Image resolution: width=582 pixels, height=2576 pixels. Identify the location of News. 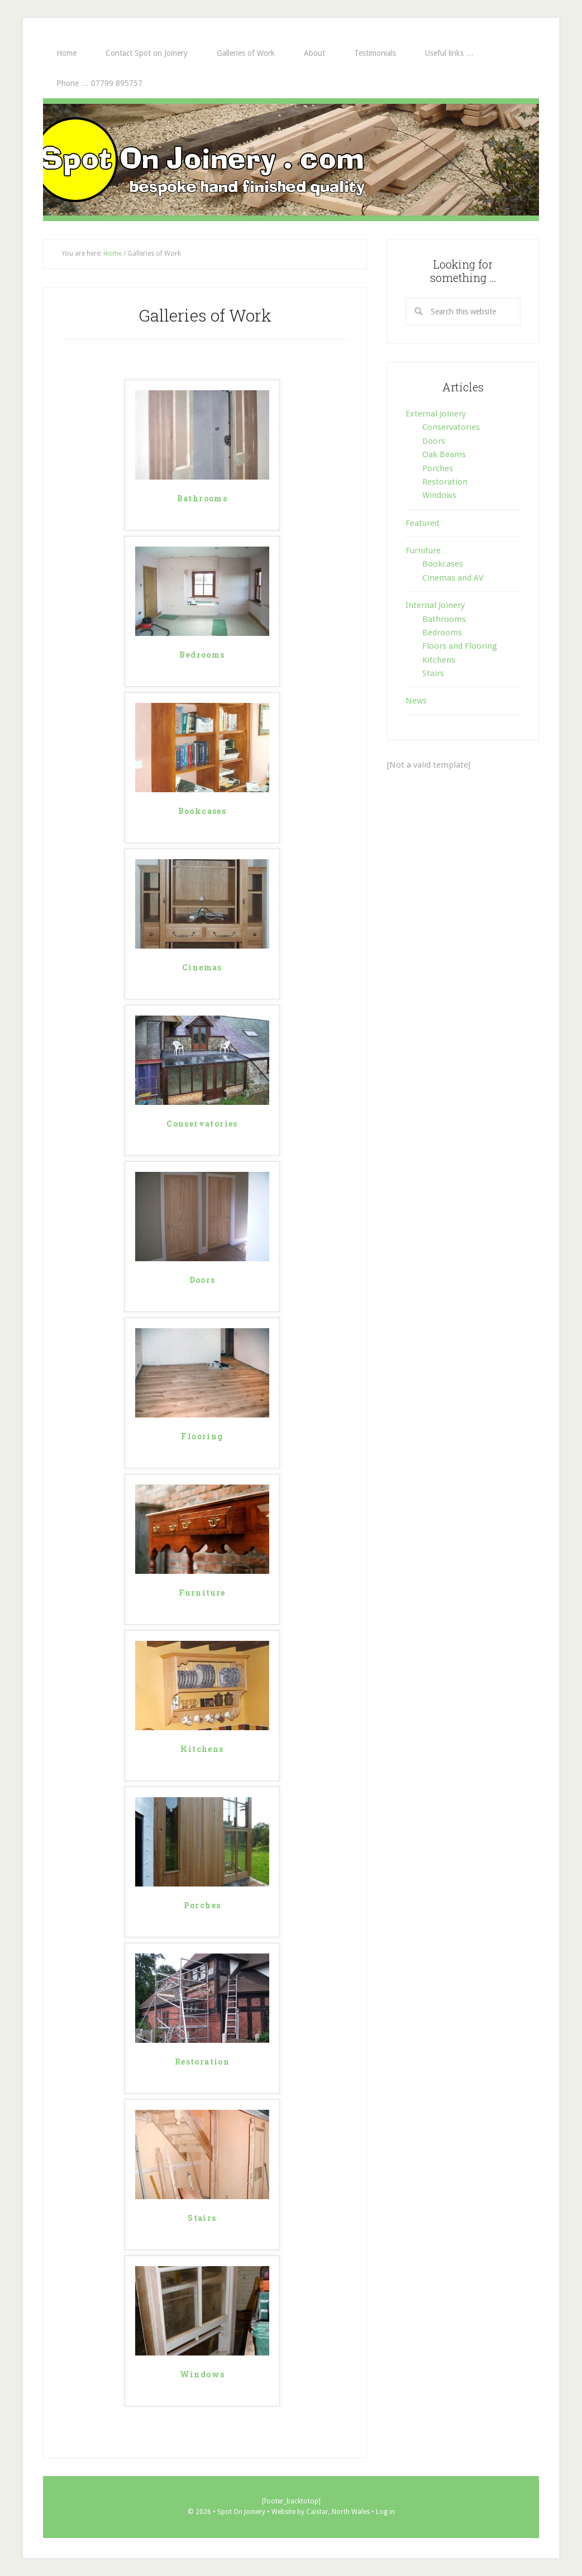
(416, 701).